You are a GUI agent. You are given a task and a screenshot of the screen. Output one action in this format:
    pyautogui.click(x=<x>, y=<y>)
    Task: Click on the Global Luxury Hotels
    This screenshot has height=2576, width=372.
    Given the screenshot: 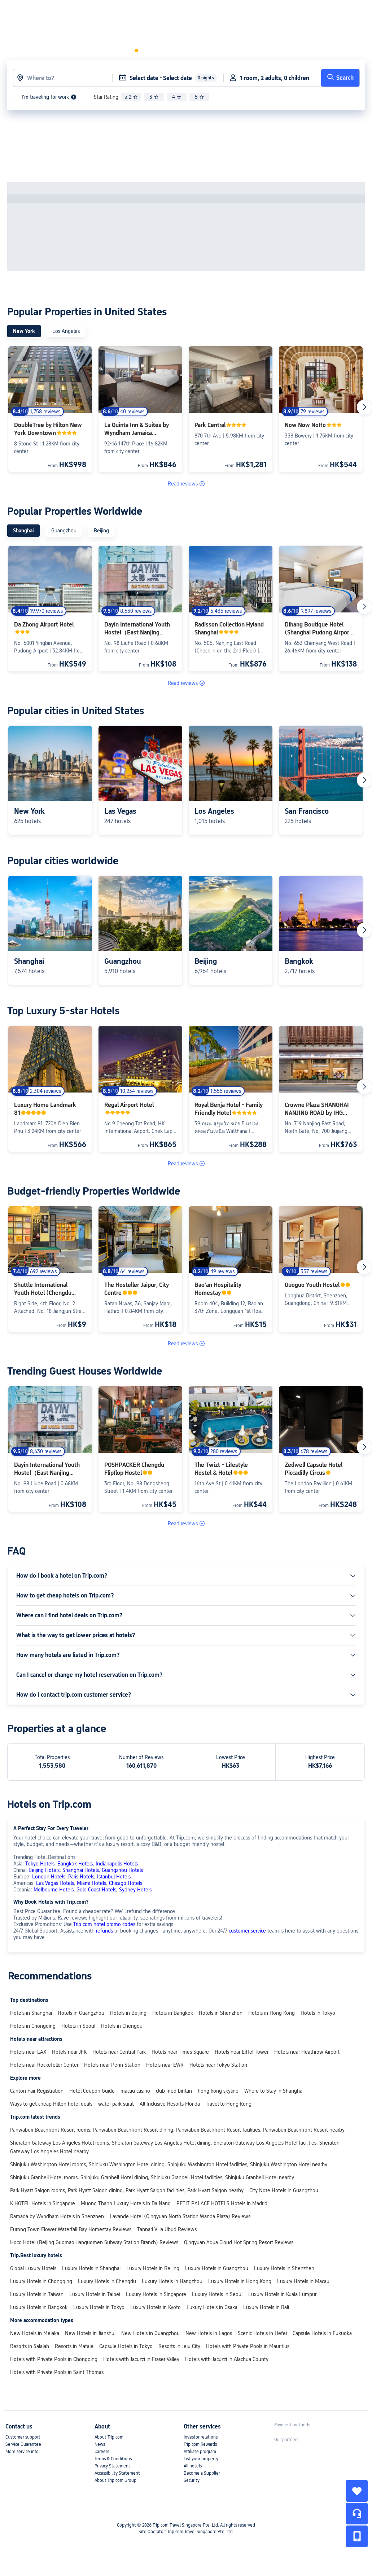 What is the action you would take?
    pyautogui.click(x=33, y=2268)
    